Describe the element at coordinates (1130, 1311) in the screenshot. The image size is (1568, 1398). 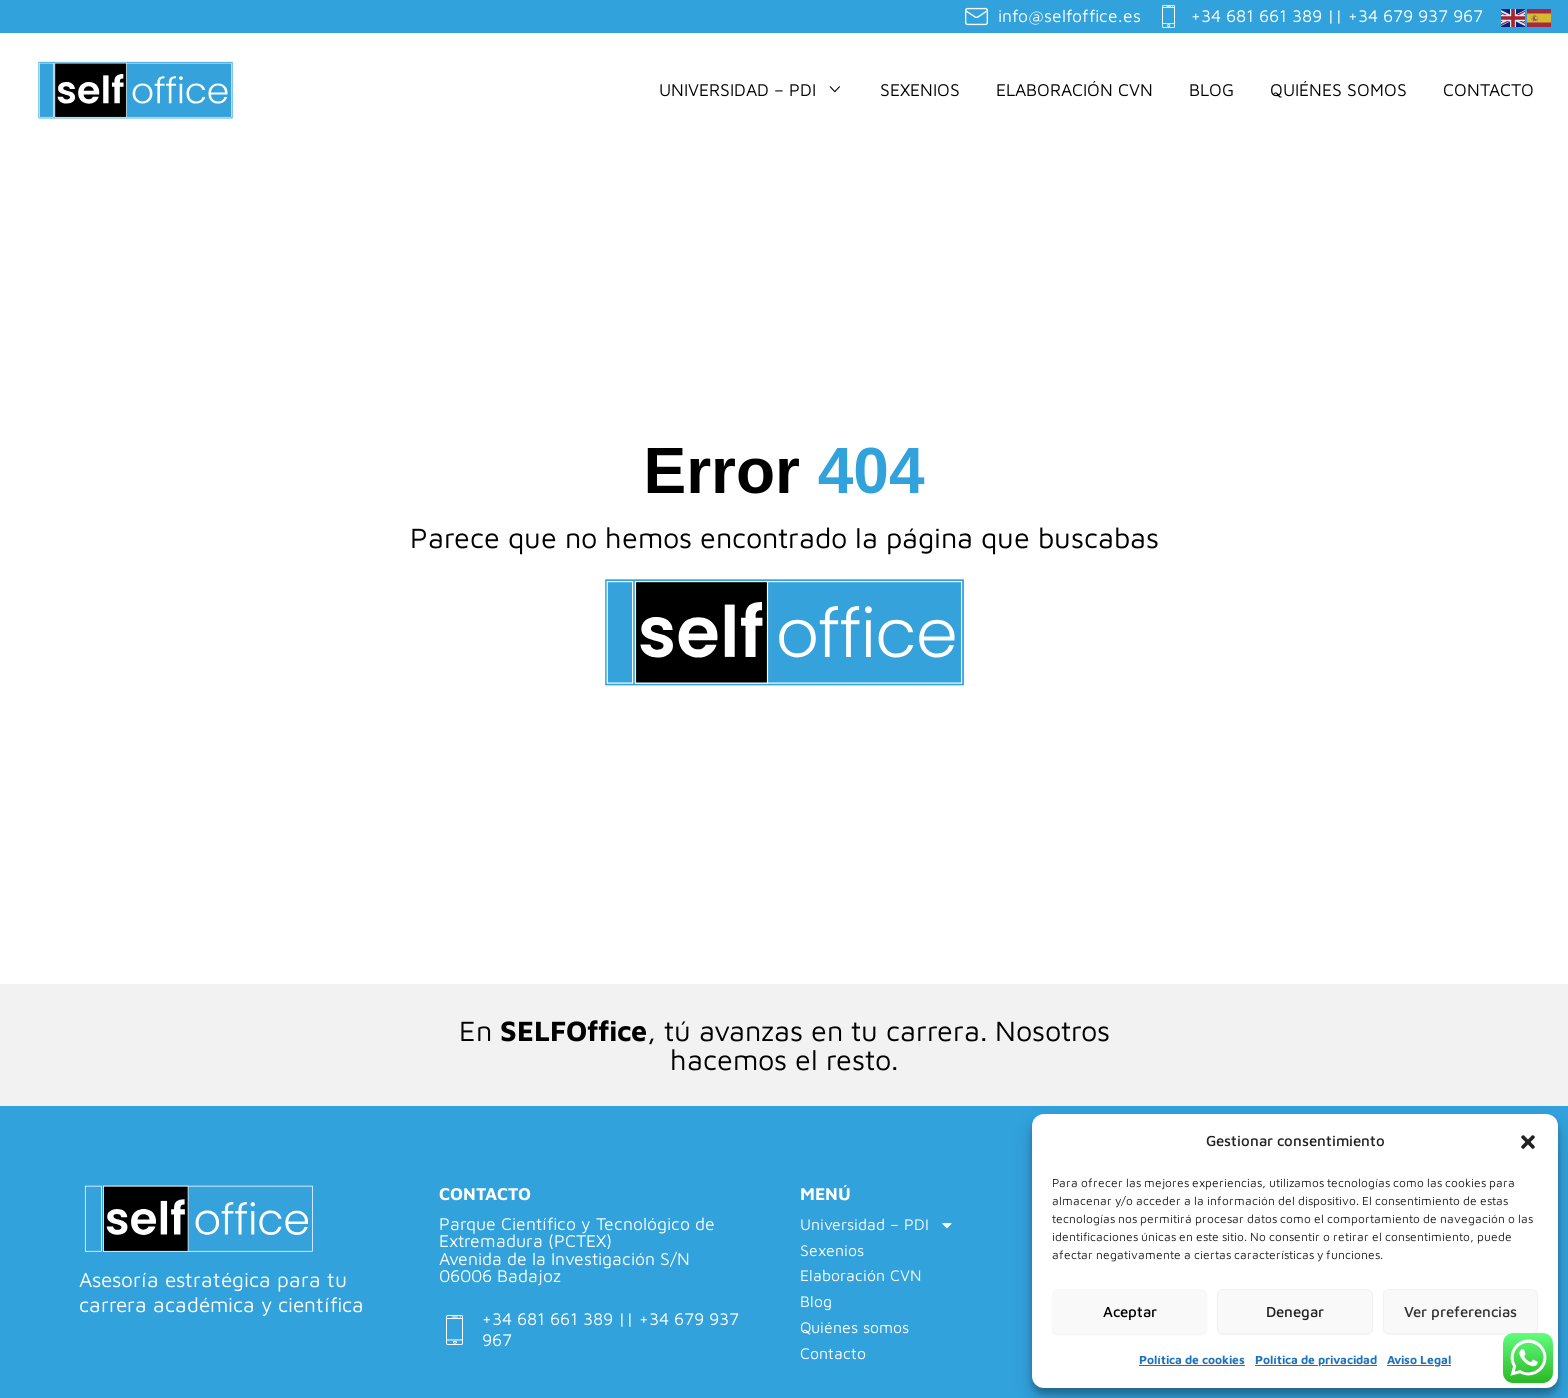
I see `Aceptar` at that location.